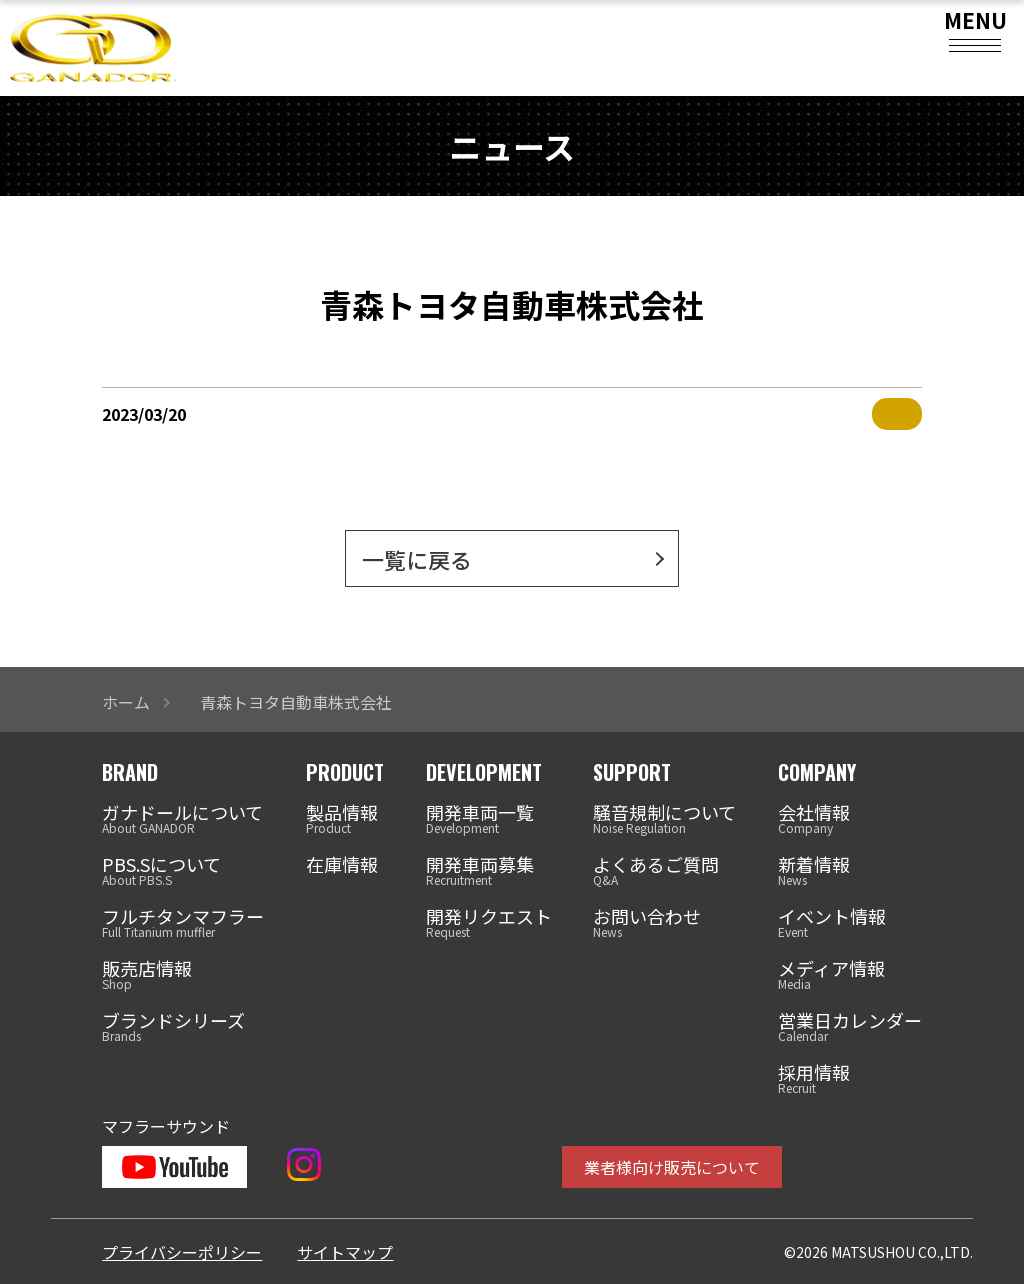  I want to click on ホーム, so click(126, 702).